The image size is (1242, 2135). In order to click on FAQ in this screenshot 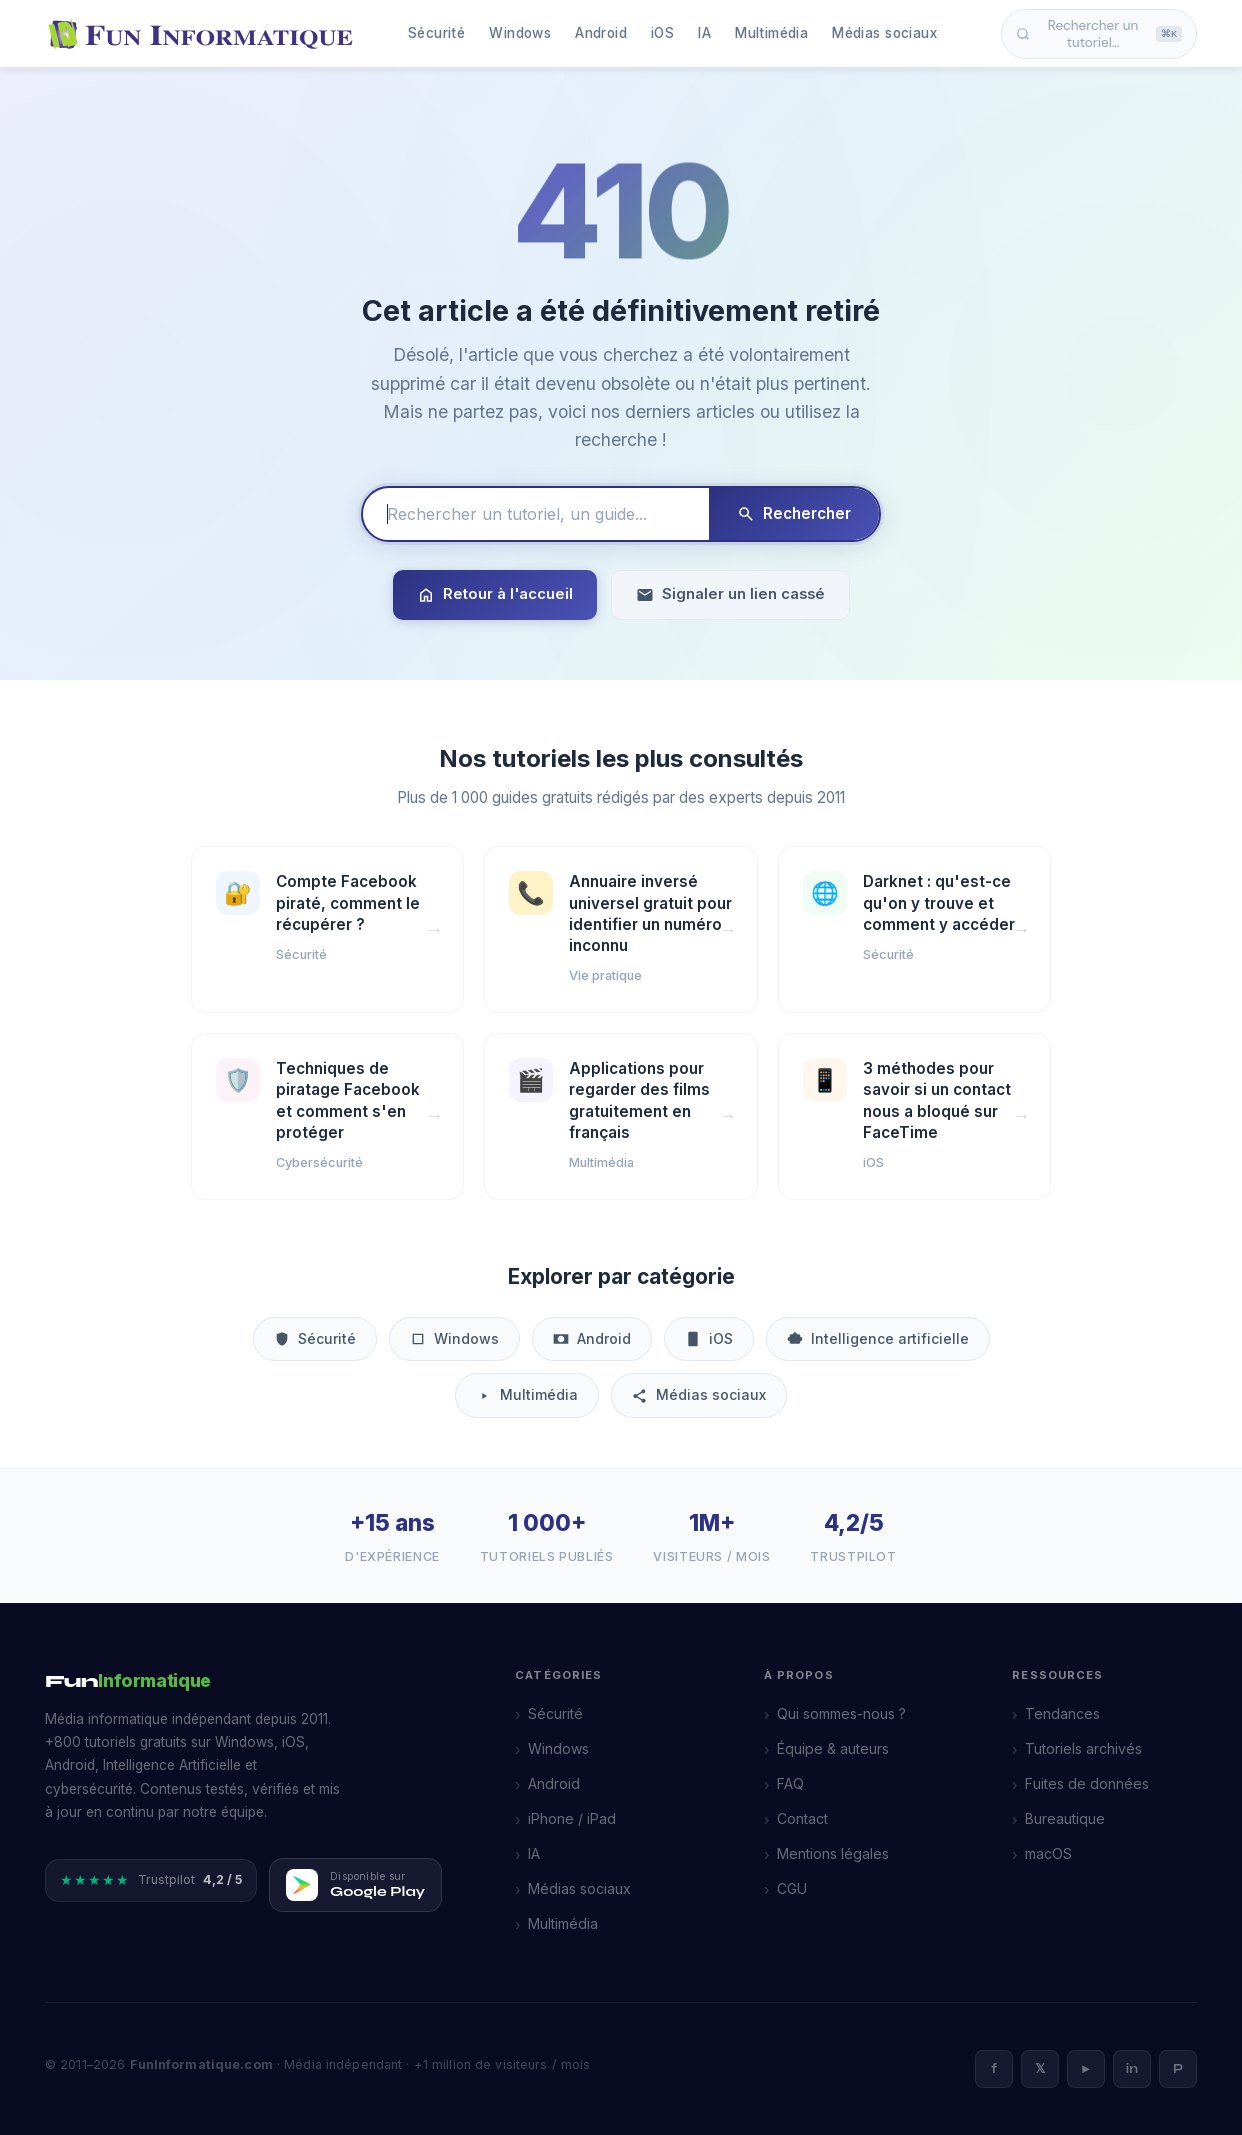, I will do `click(790, 1783)`.